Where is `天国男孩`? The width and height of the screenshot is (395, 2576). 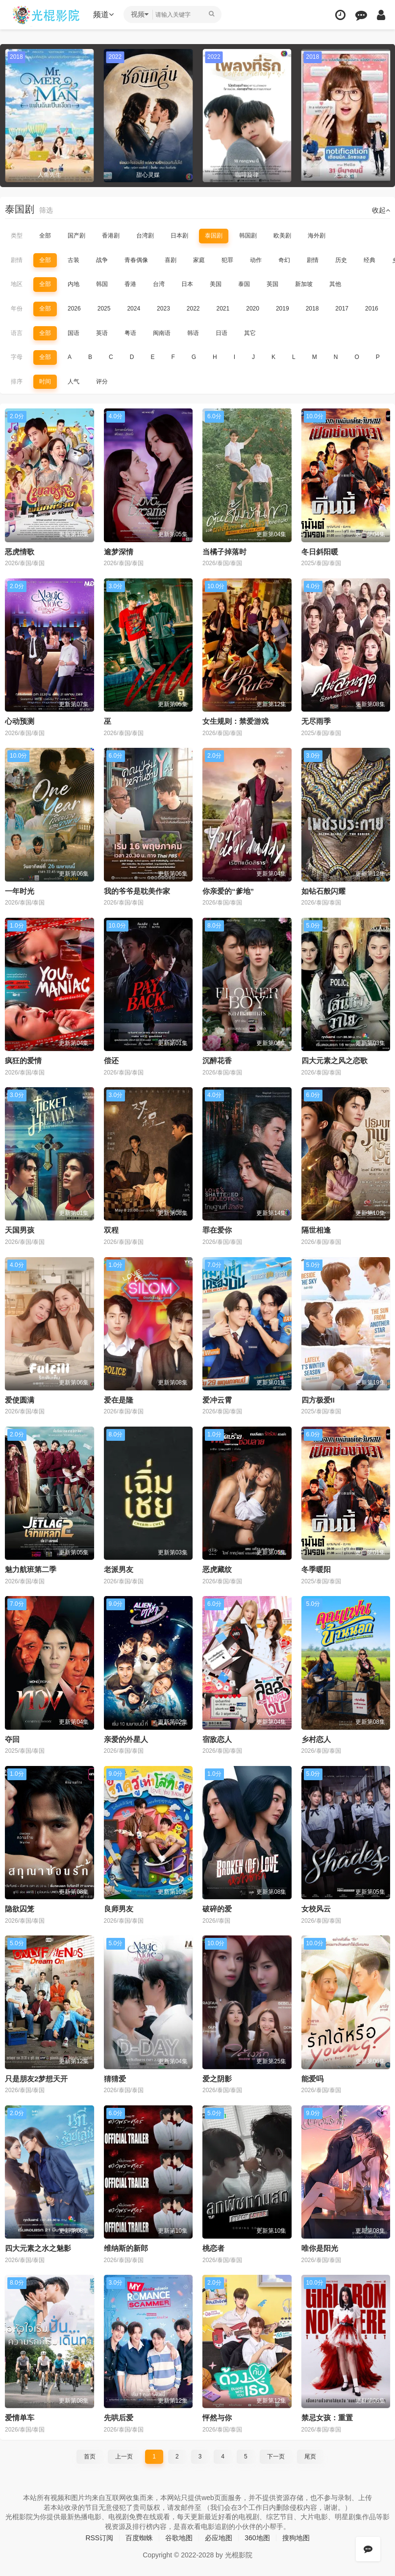
天国男孩 is located at coordinates (19, 1230).